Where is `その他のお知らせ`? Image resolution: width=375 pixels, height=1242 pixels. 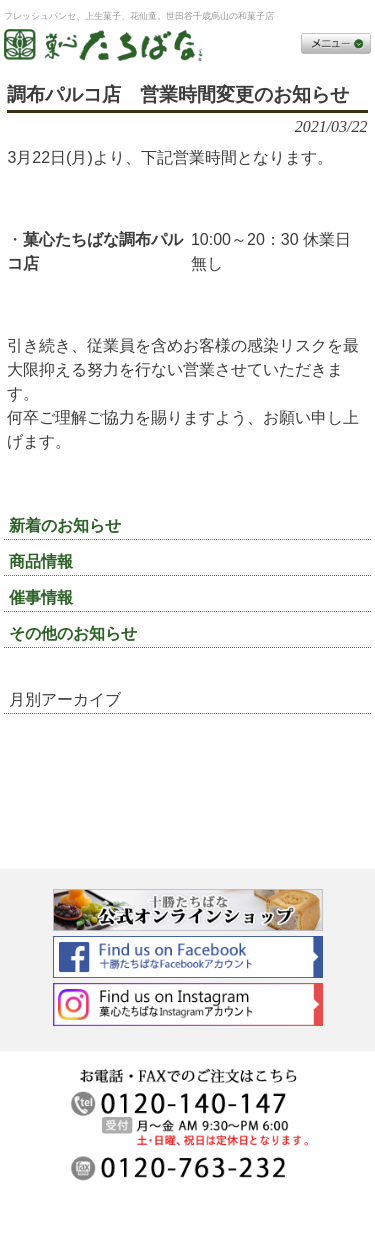 その他のお知らせ is located at coordinates (73, 633).